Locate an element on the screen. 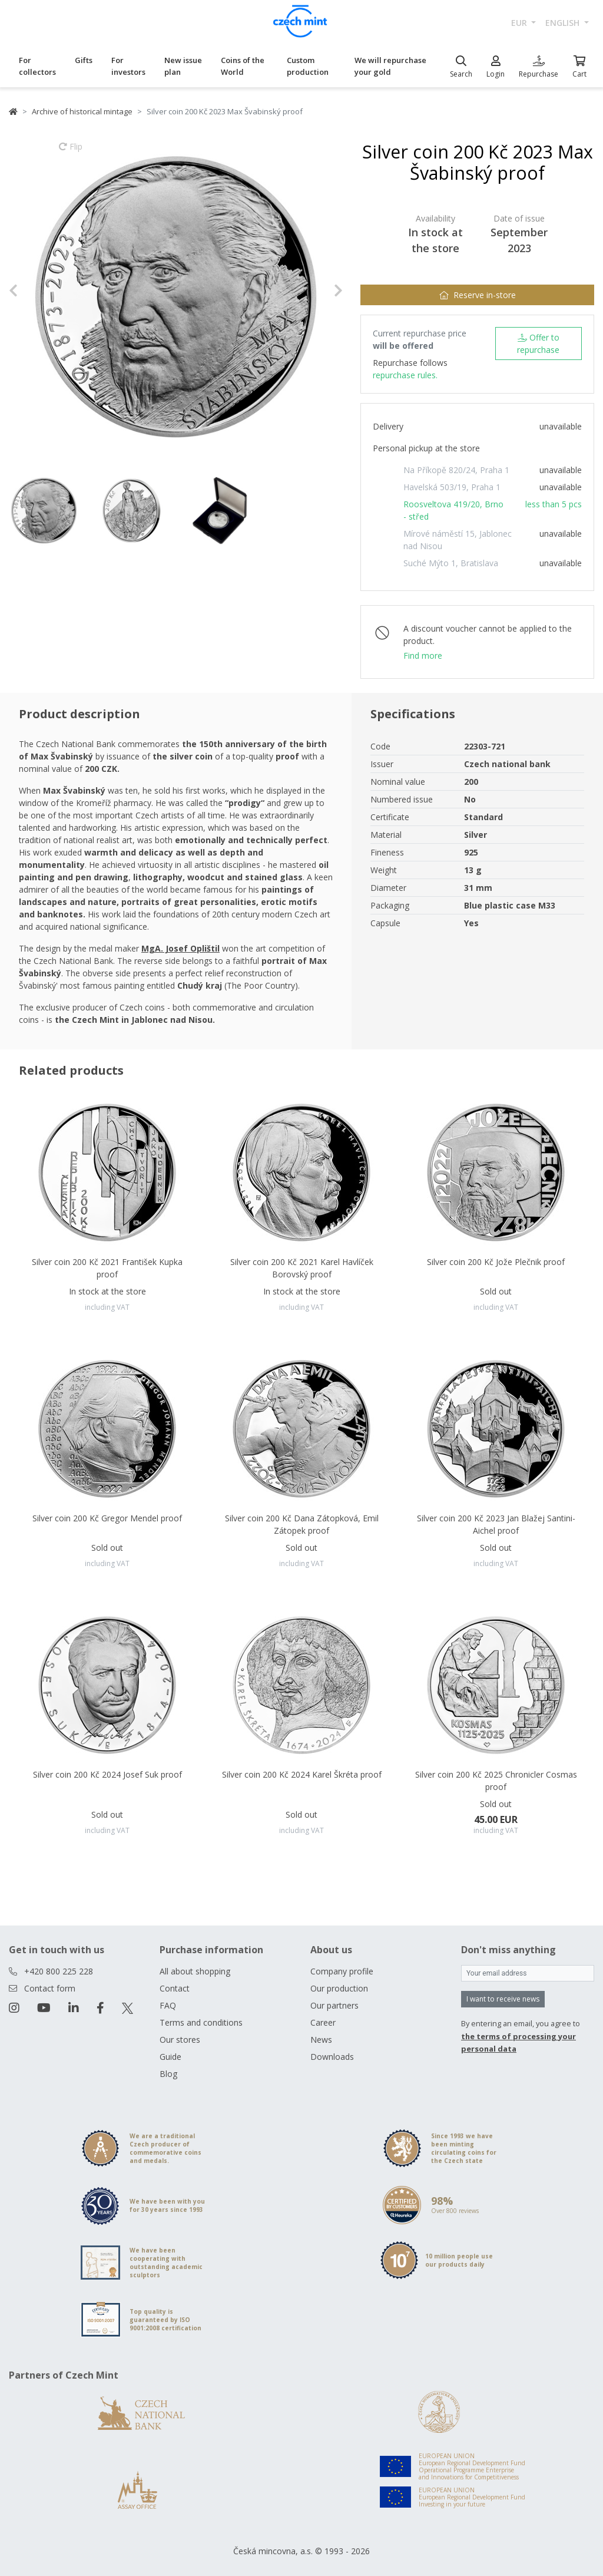 Image resolution: width=603 pixels, height=2576 pixels. Suché Mýto 1, Bratislava is located at coordinates (450, 563).